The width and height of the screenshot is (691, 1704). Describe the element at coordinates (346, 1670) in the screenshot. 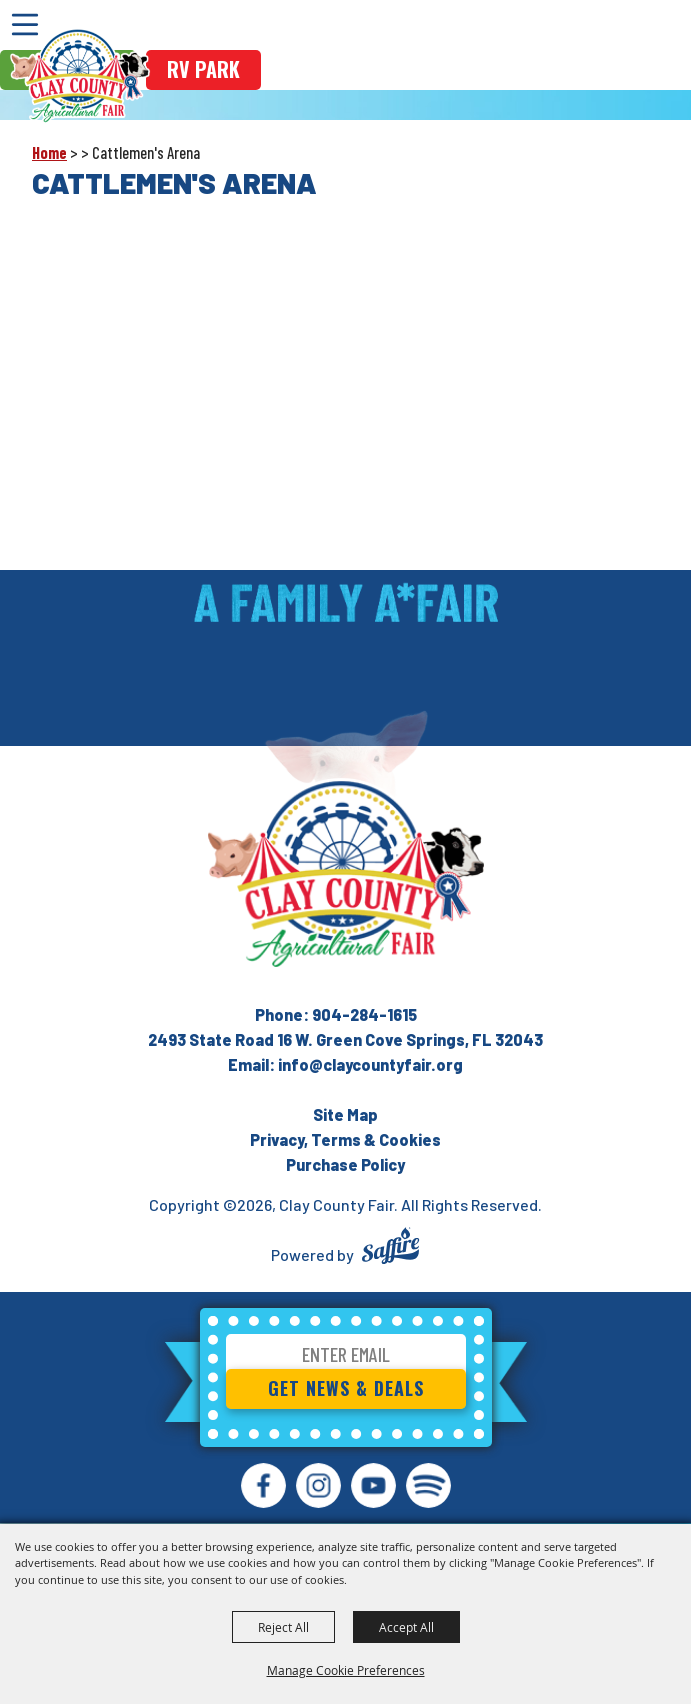

I see `Manage Cookie Preferences [button]` at that location.